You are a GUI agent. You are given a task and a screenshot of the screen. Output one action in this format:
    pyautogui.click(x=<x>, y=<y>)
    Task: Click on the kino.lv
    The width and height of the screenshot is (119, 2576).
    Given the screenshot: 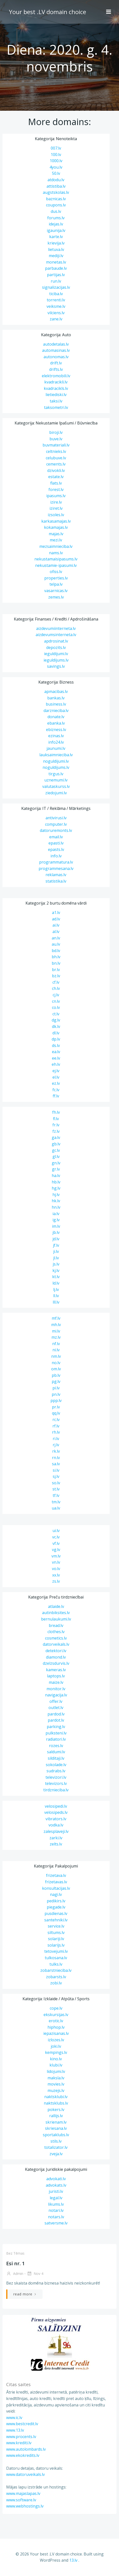 What is the action you would take?
    pyautogui.click(x=56, y=2059)
    